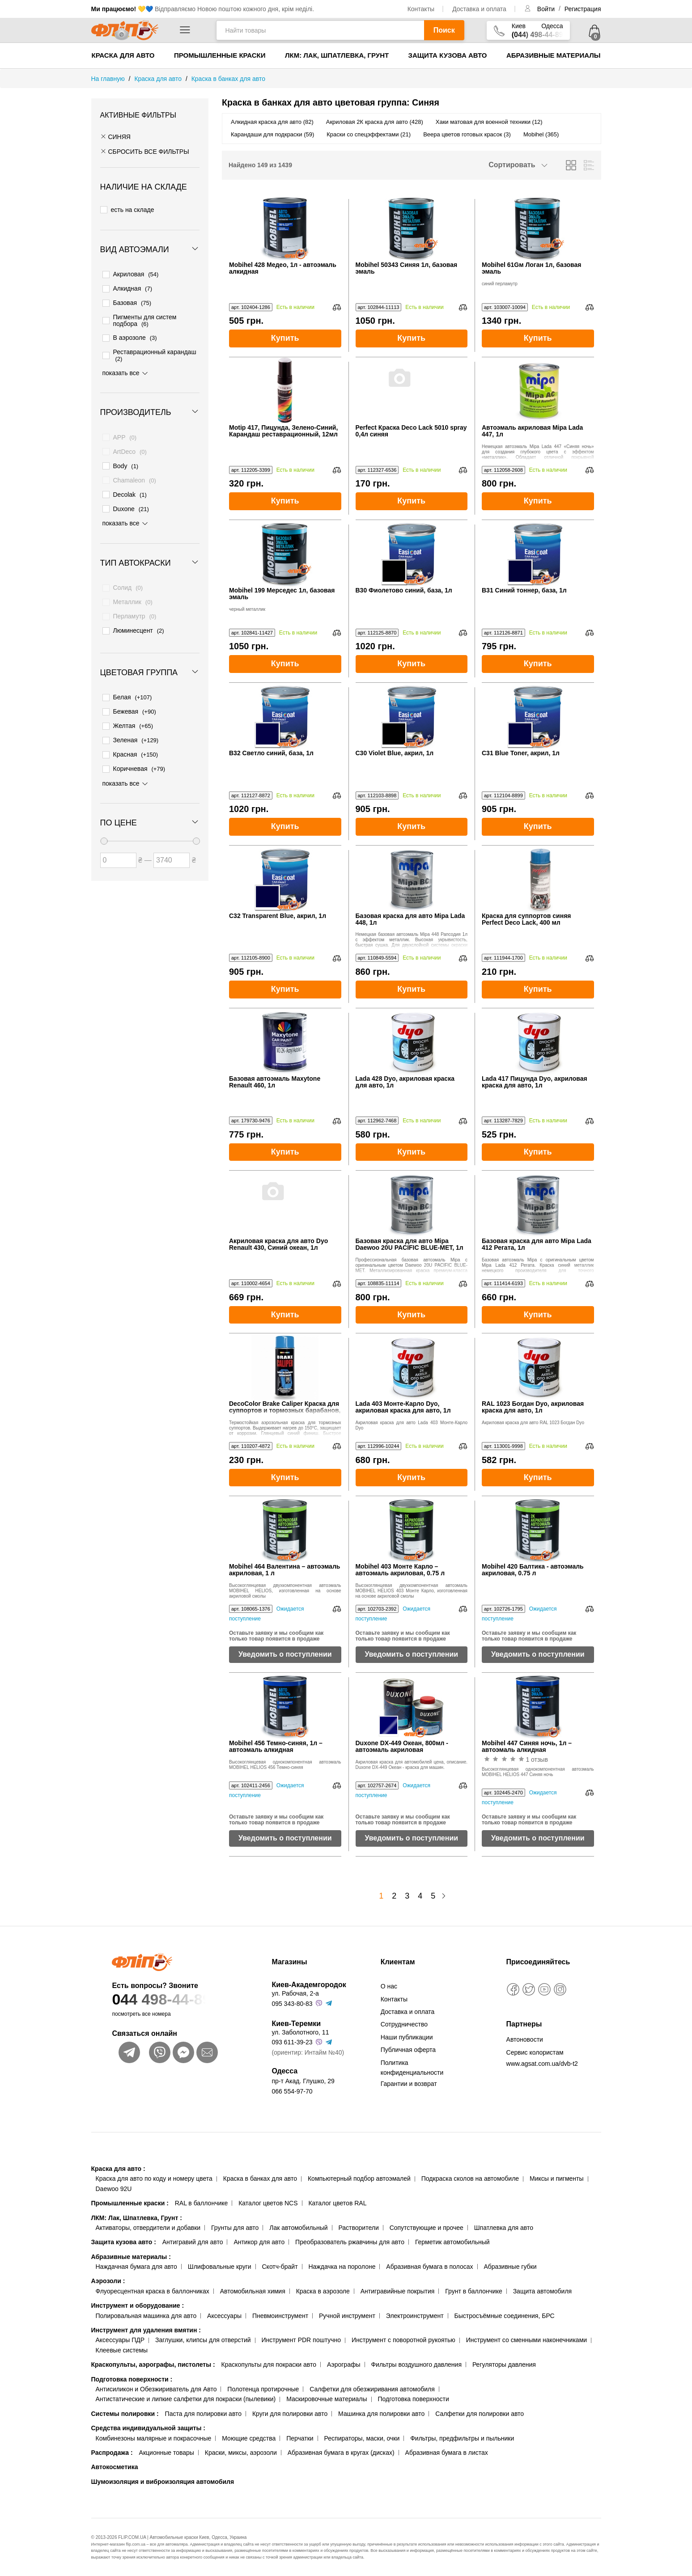  I want to click on Каталог цветов RAL, so click(337, 2203).